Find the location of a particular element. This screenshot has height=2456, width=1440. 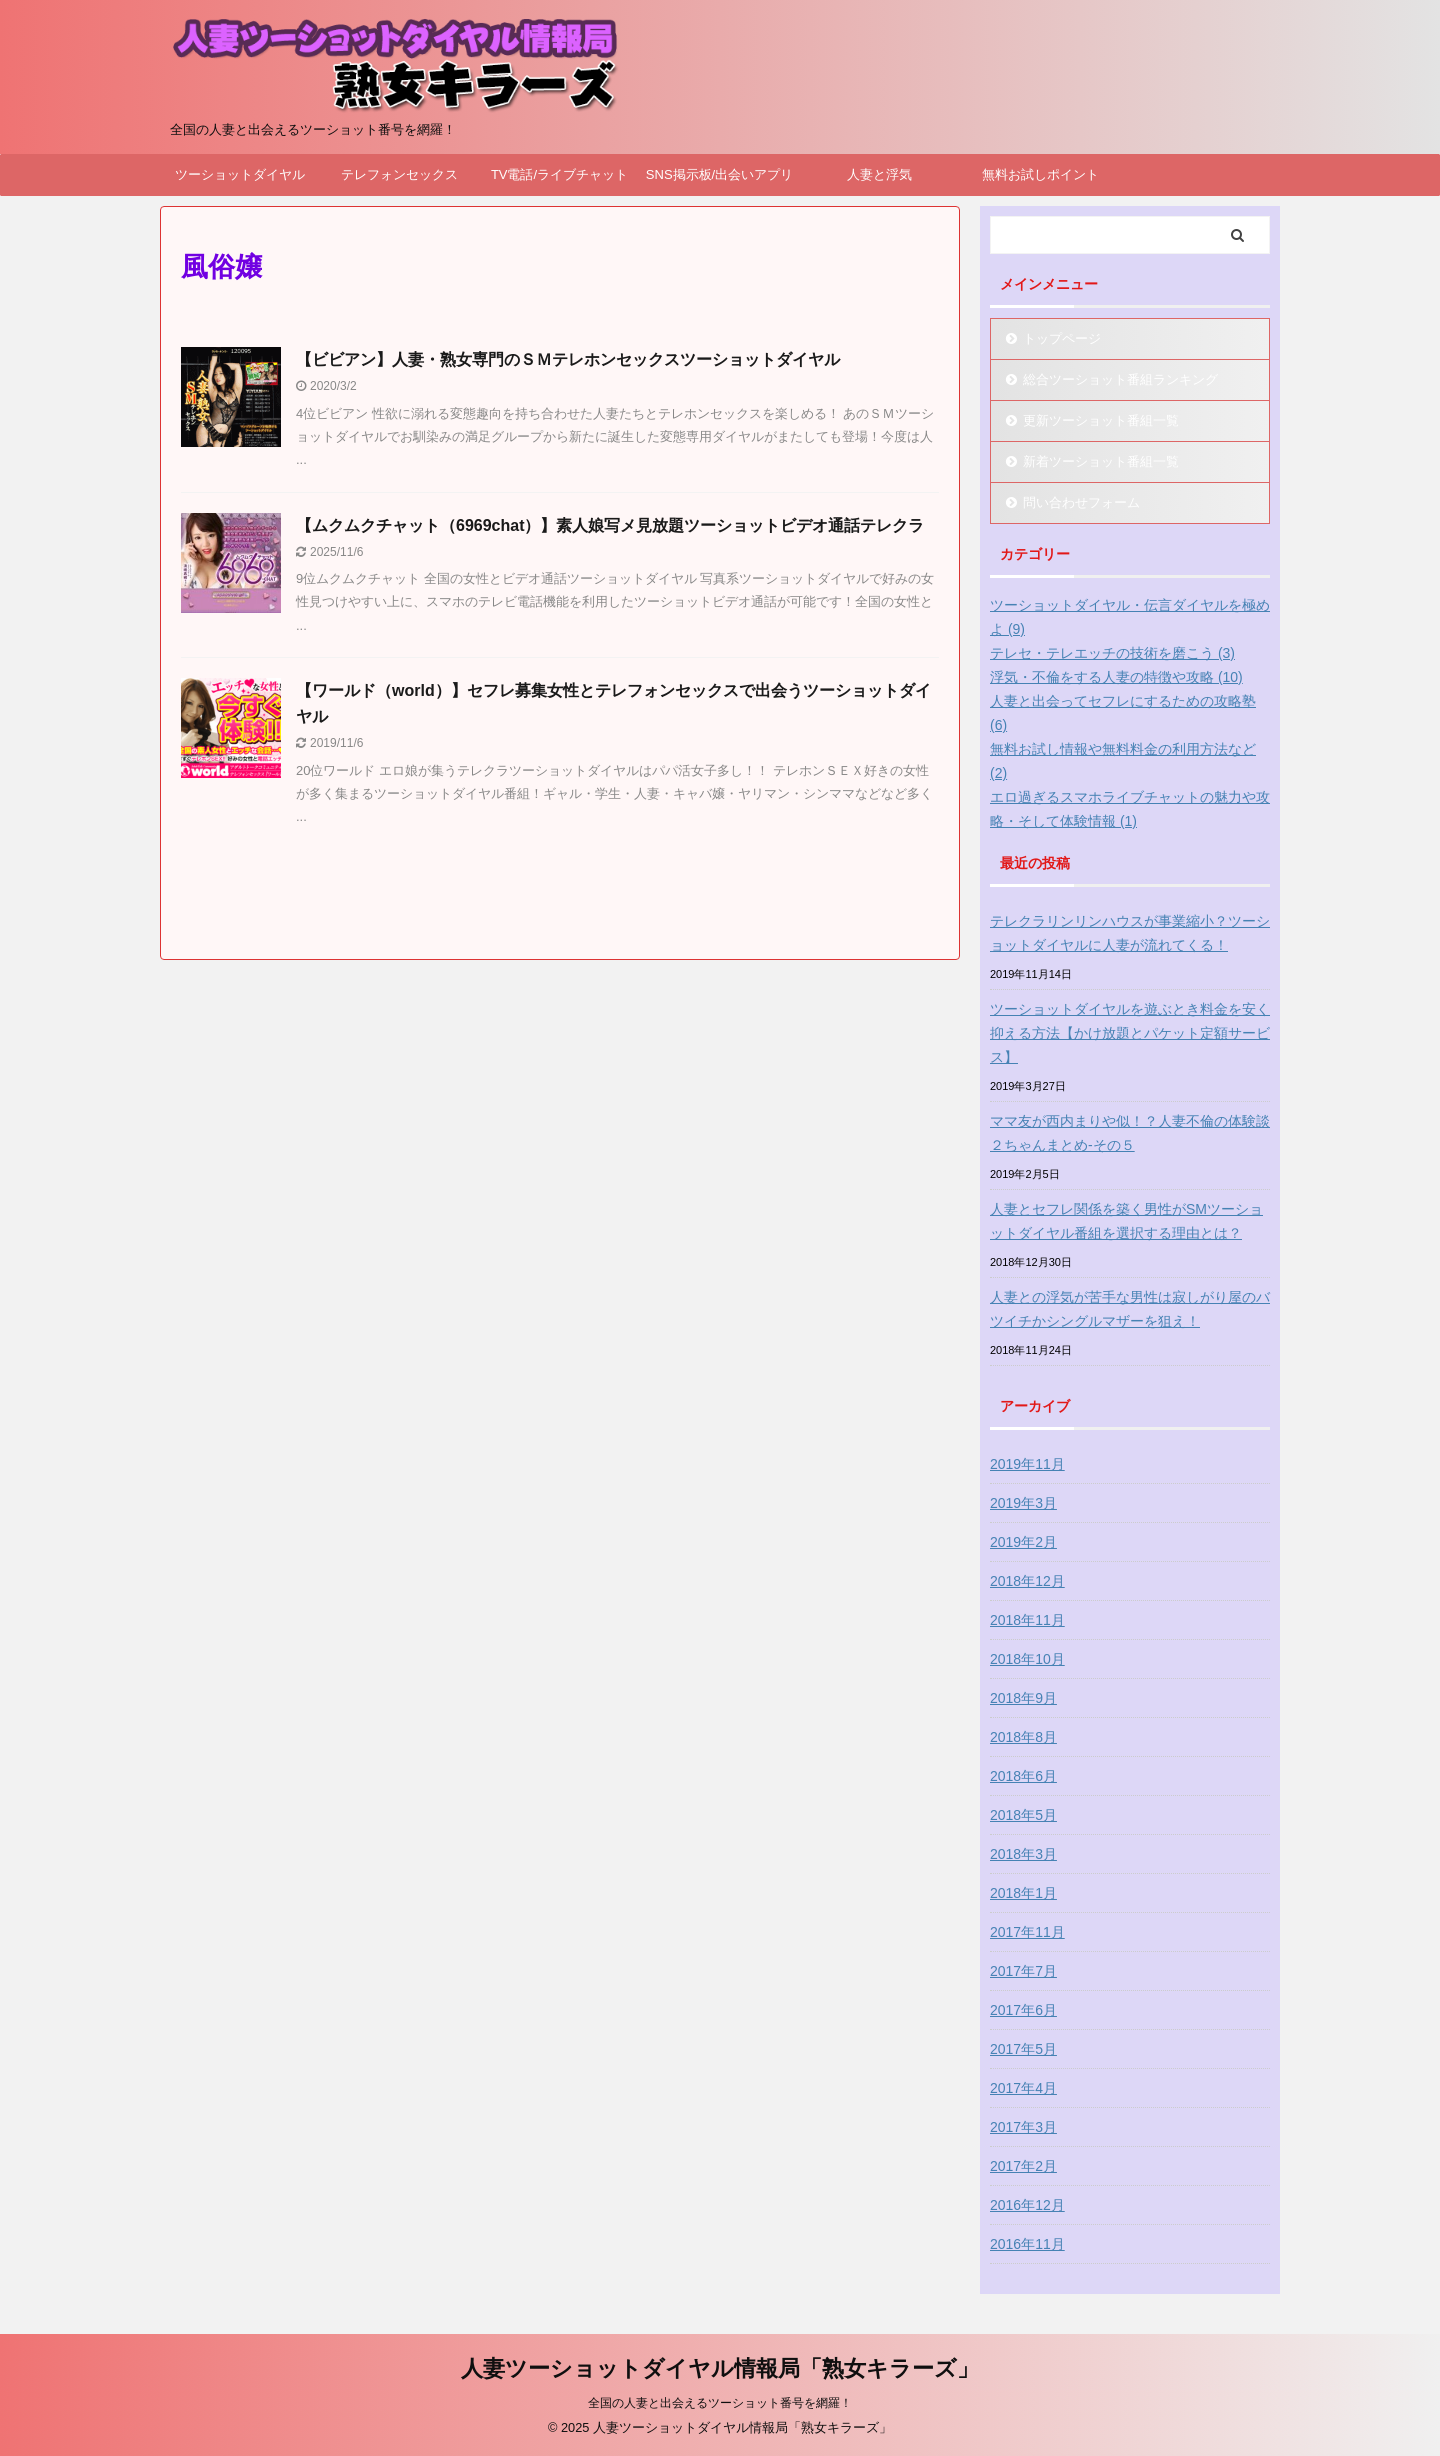

テレフォンセックス is located at coordinates (399, 174).